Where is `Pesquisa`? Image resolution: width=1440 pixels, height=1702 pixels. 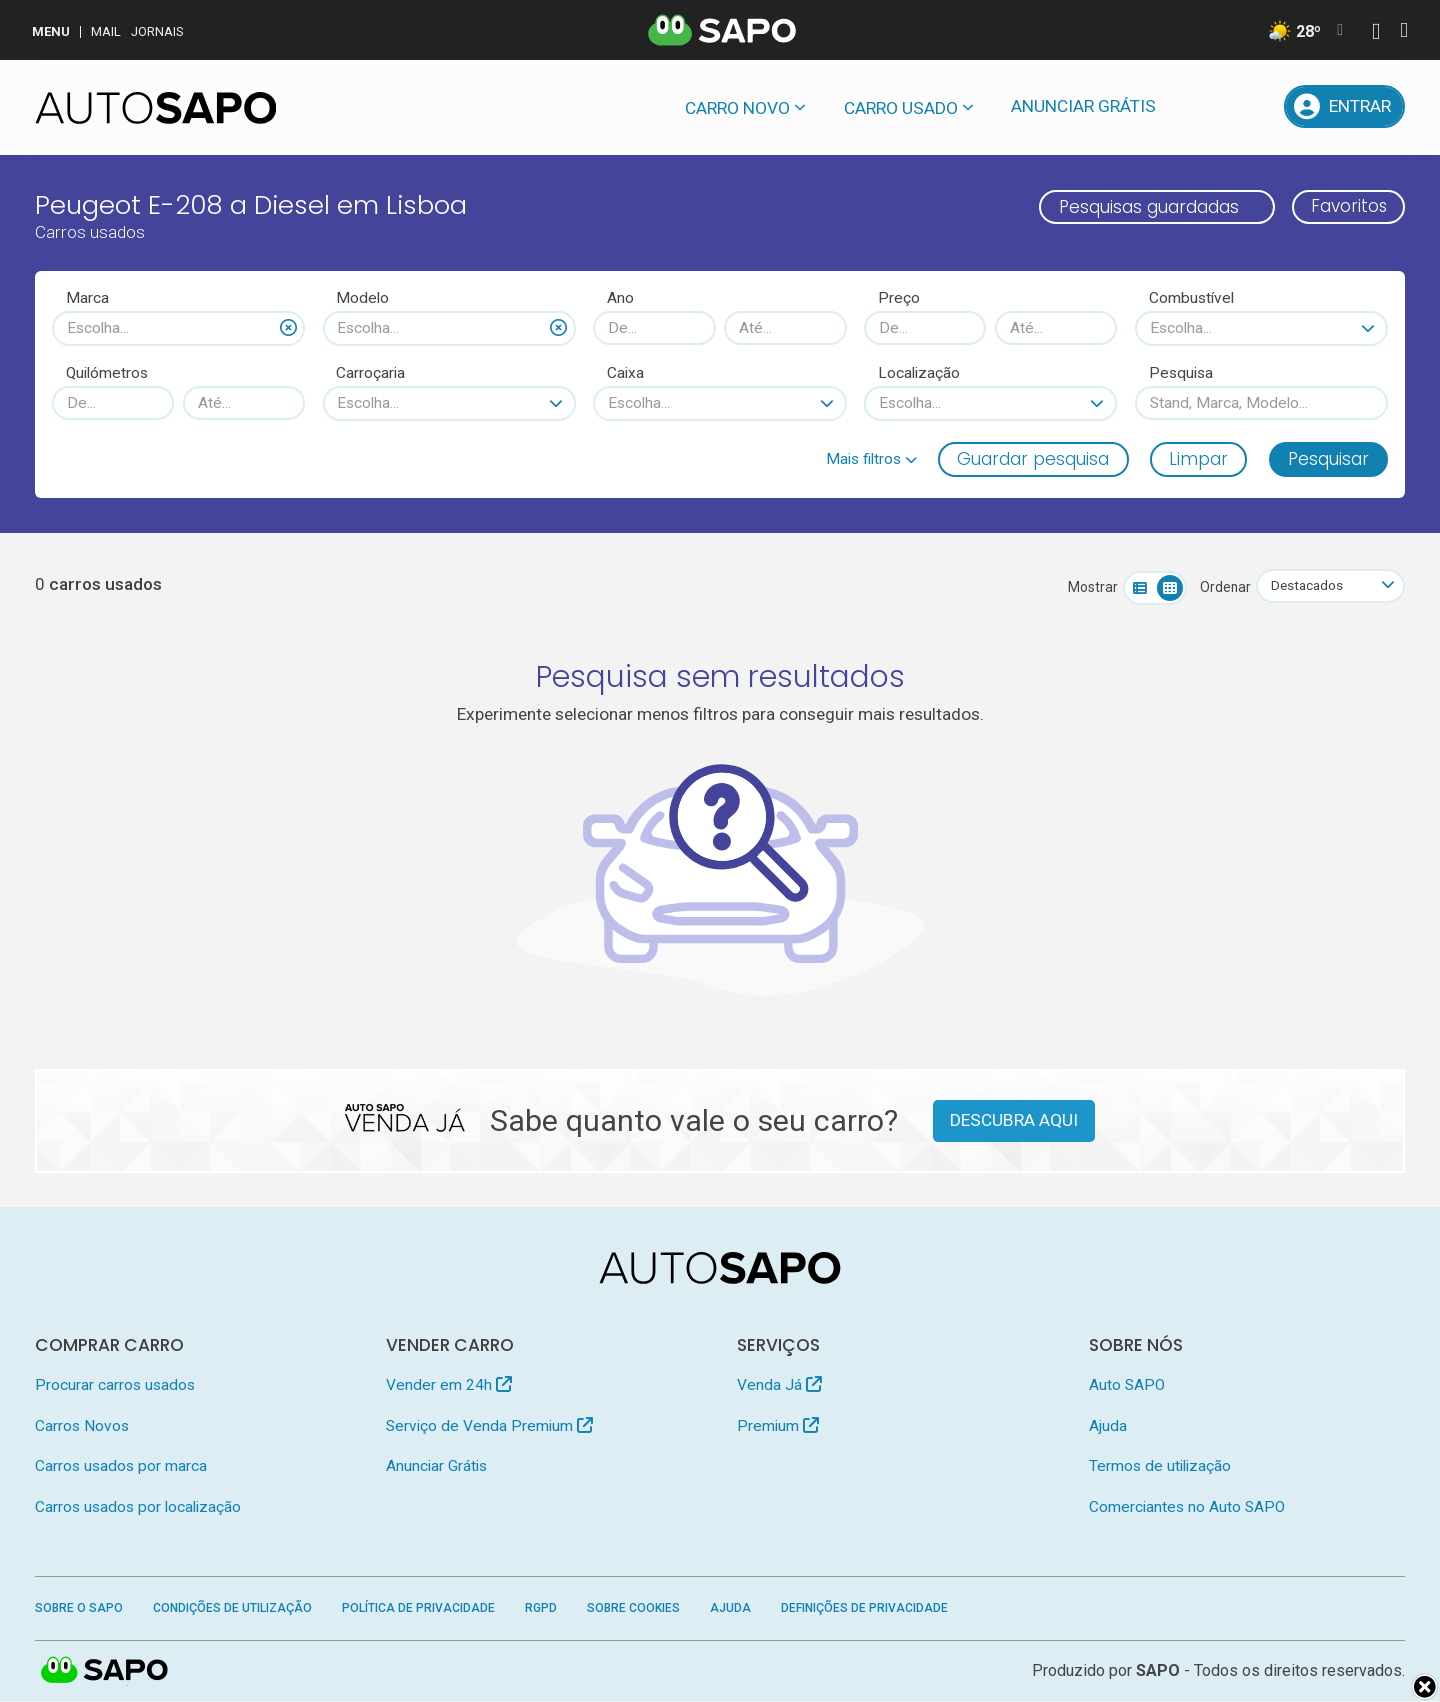
Pesquisa is located at coordinates (1181, 373).